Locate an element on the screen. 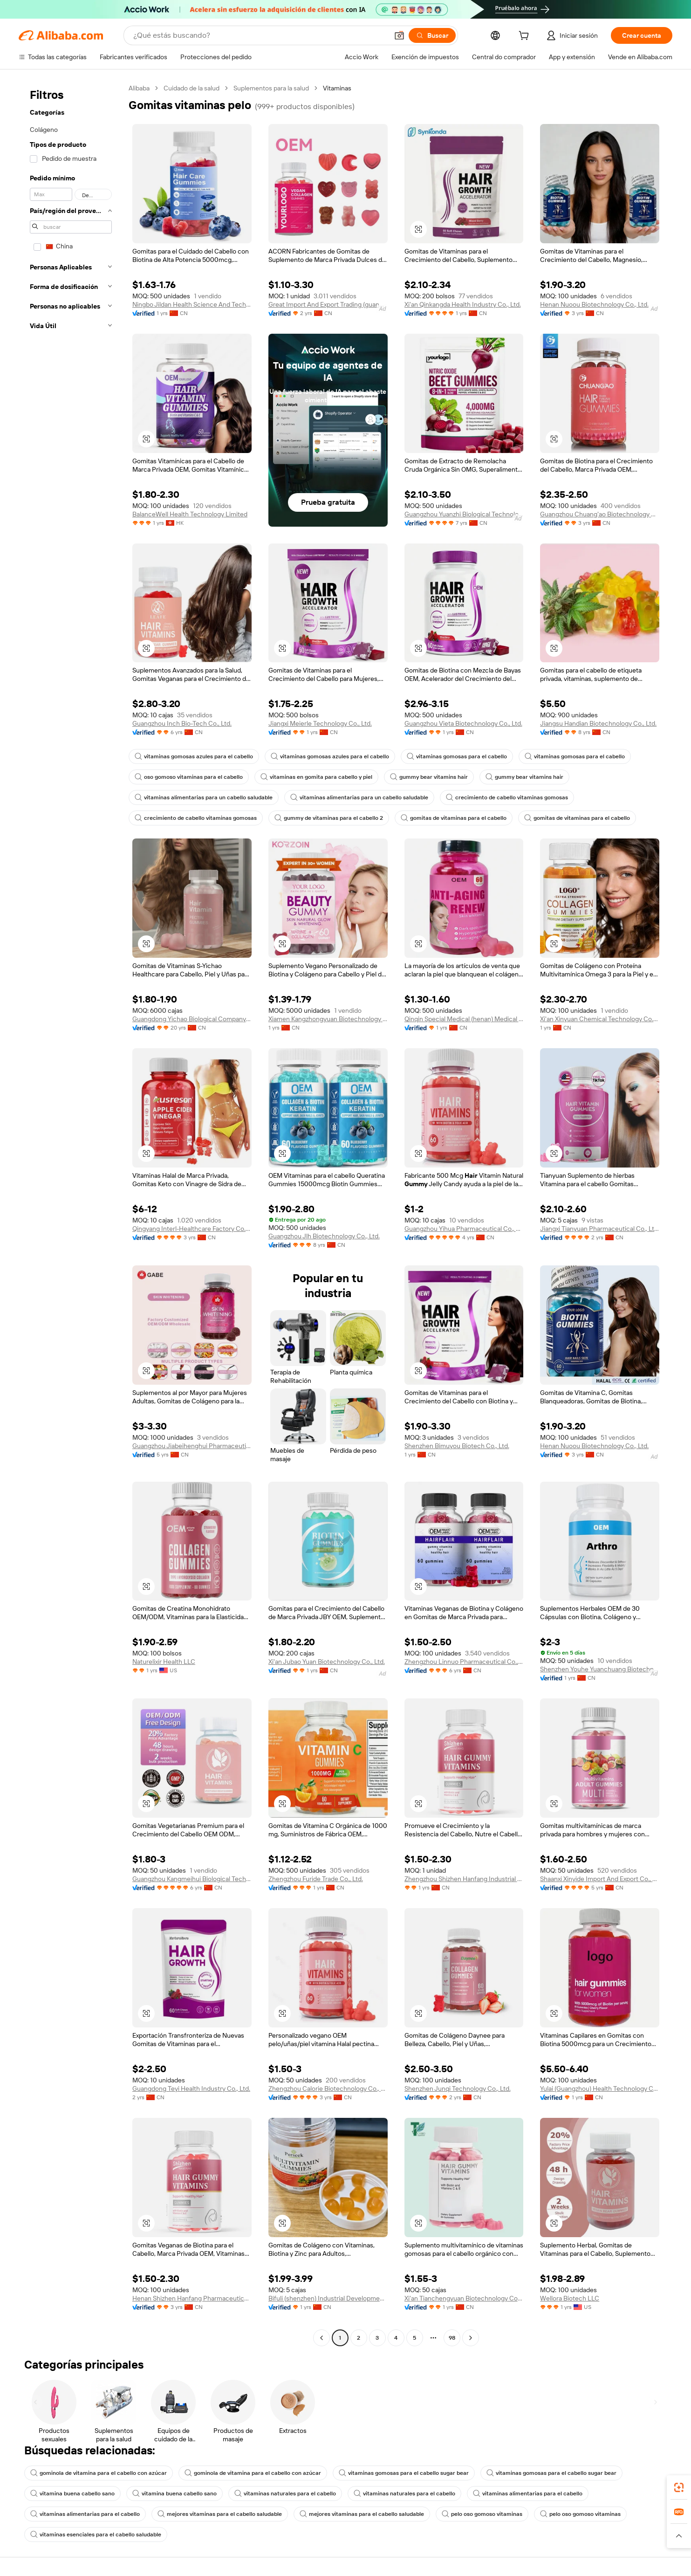 Image resolution: width=691 pixels, height=2576 pixels. vitaminas en gomita para cabello y piel is located at coordinates (316, 777).